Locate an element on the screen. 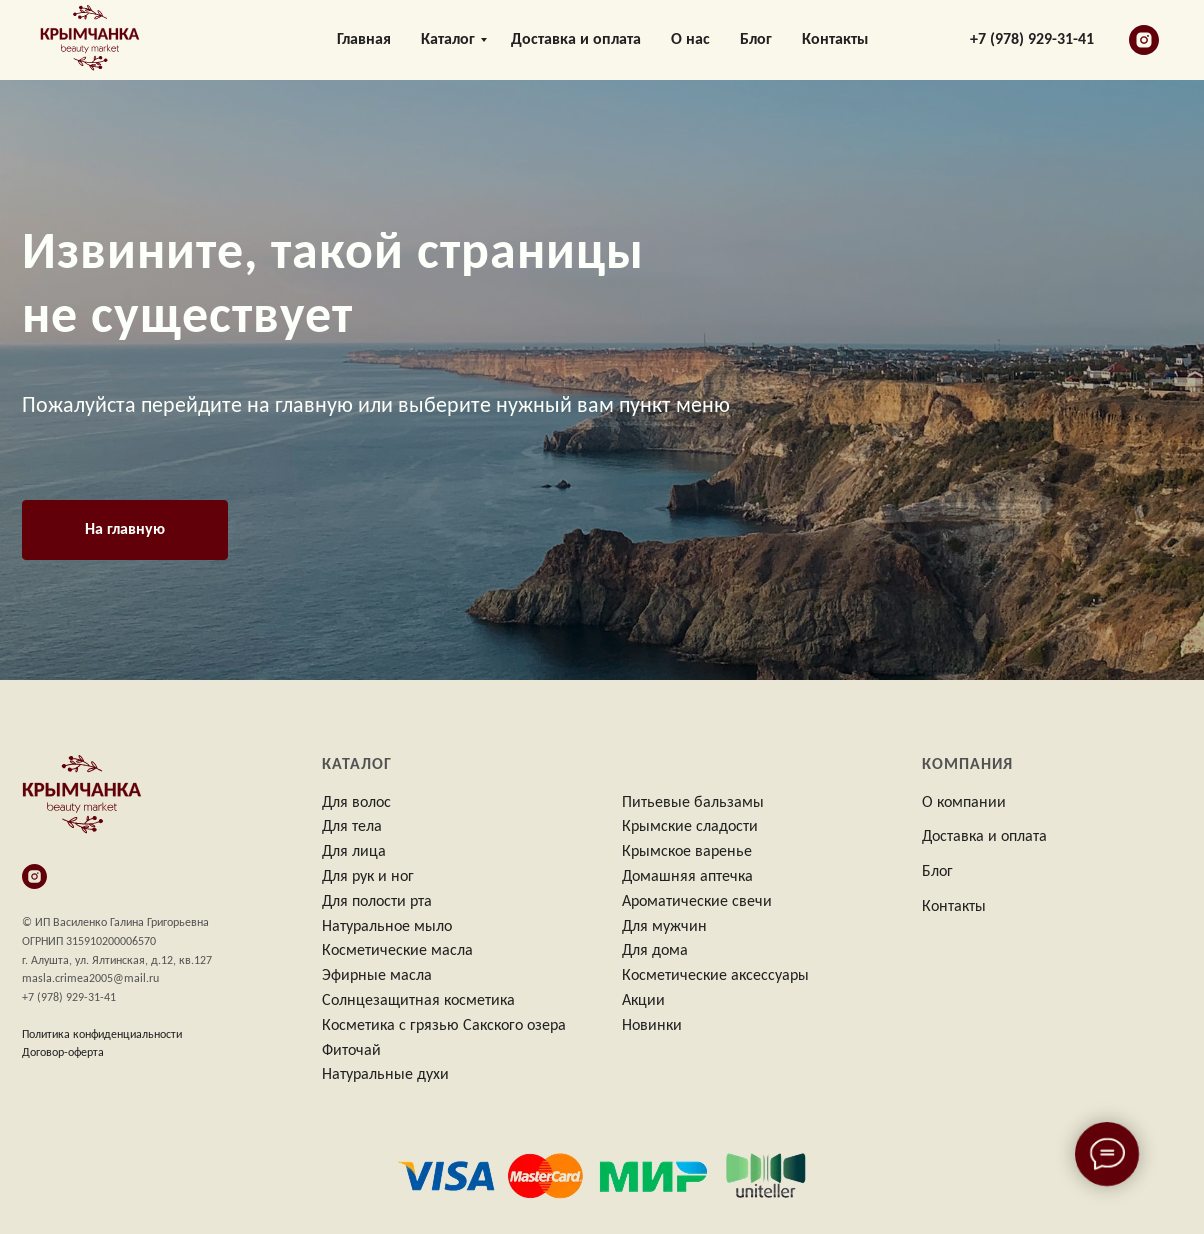  Блог is located at coordinates (756, 40).